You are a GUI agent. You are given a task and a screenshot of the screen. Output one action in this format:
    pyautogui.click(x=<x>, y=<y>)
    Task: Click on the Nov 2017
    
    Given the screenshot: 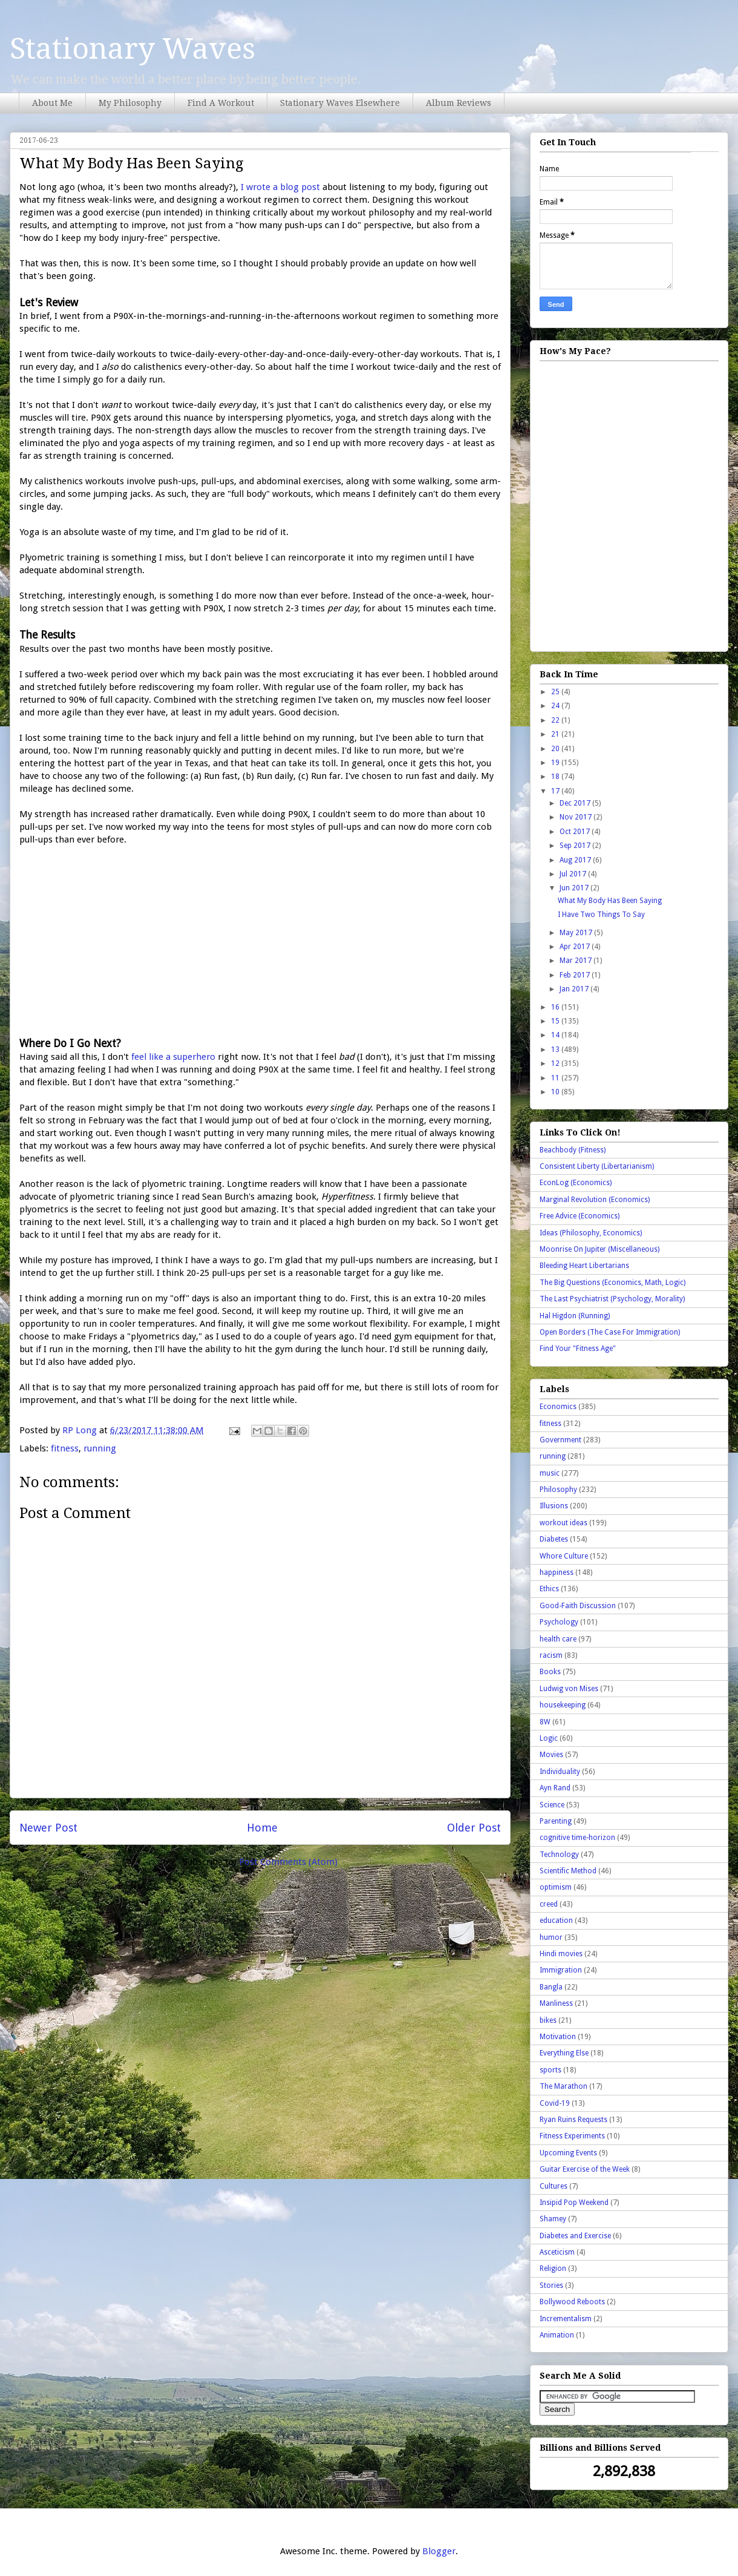 What is the action you would take?
    pyautogui.click(x=576, y=817)
    